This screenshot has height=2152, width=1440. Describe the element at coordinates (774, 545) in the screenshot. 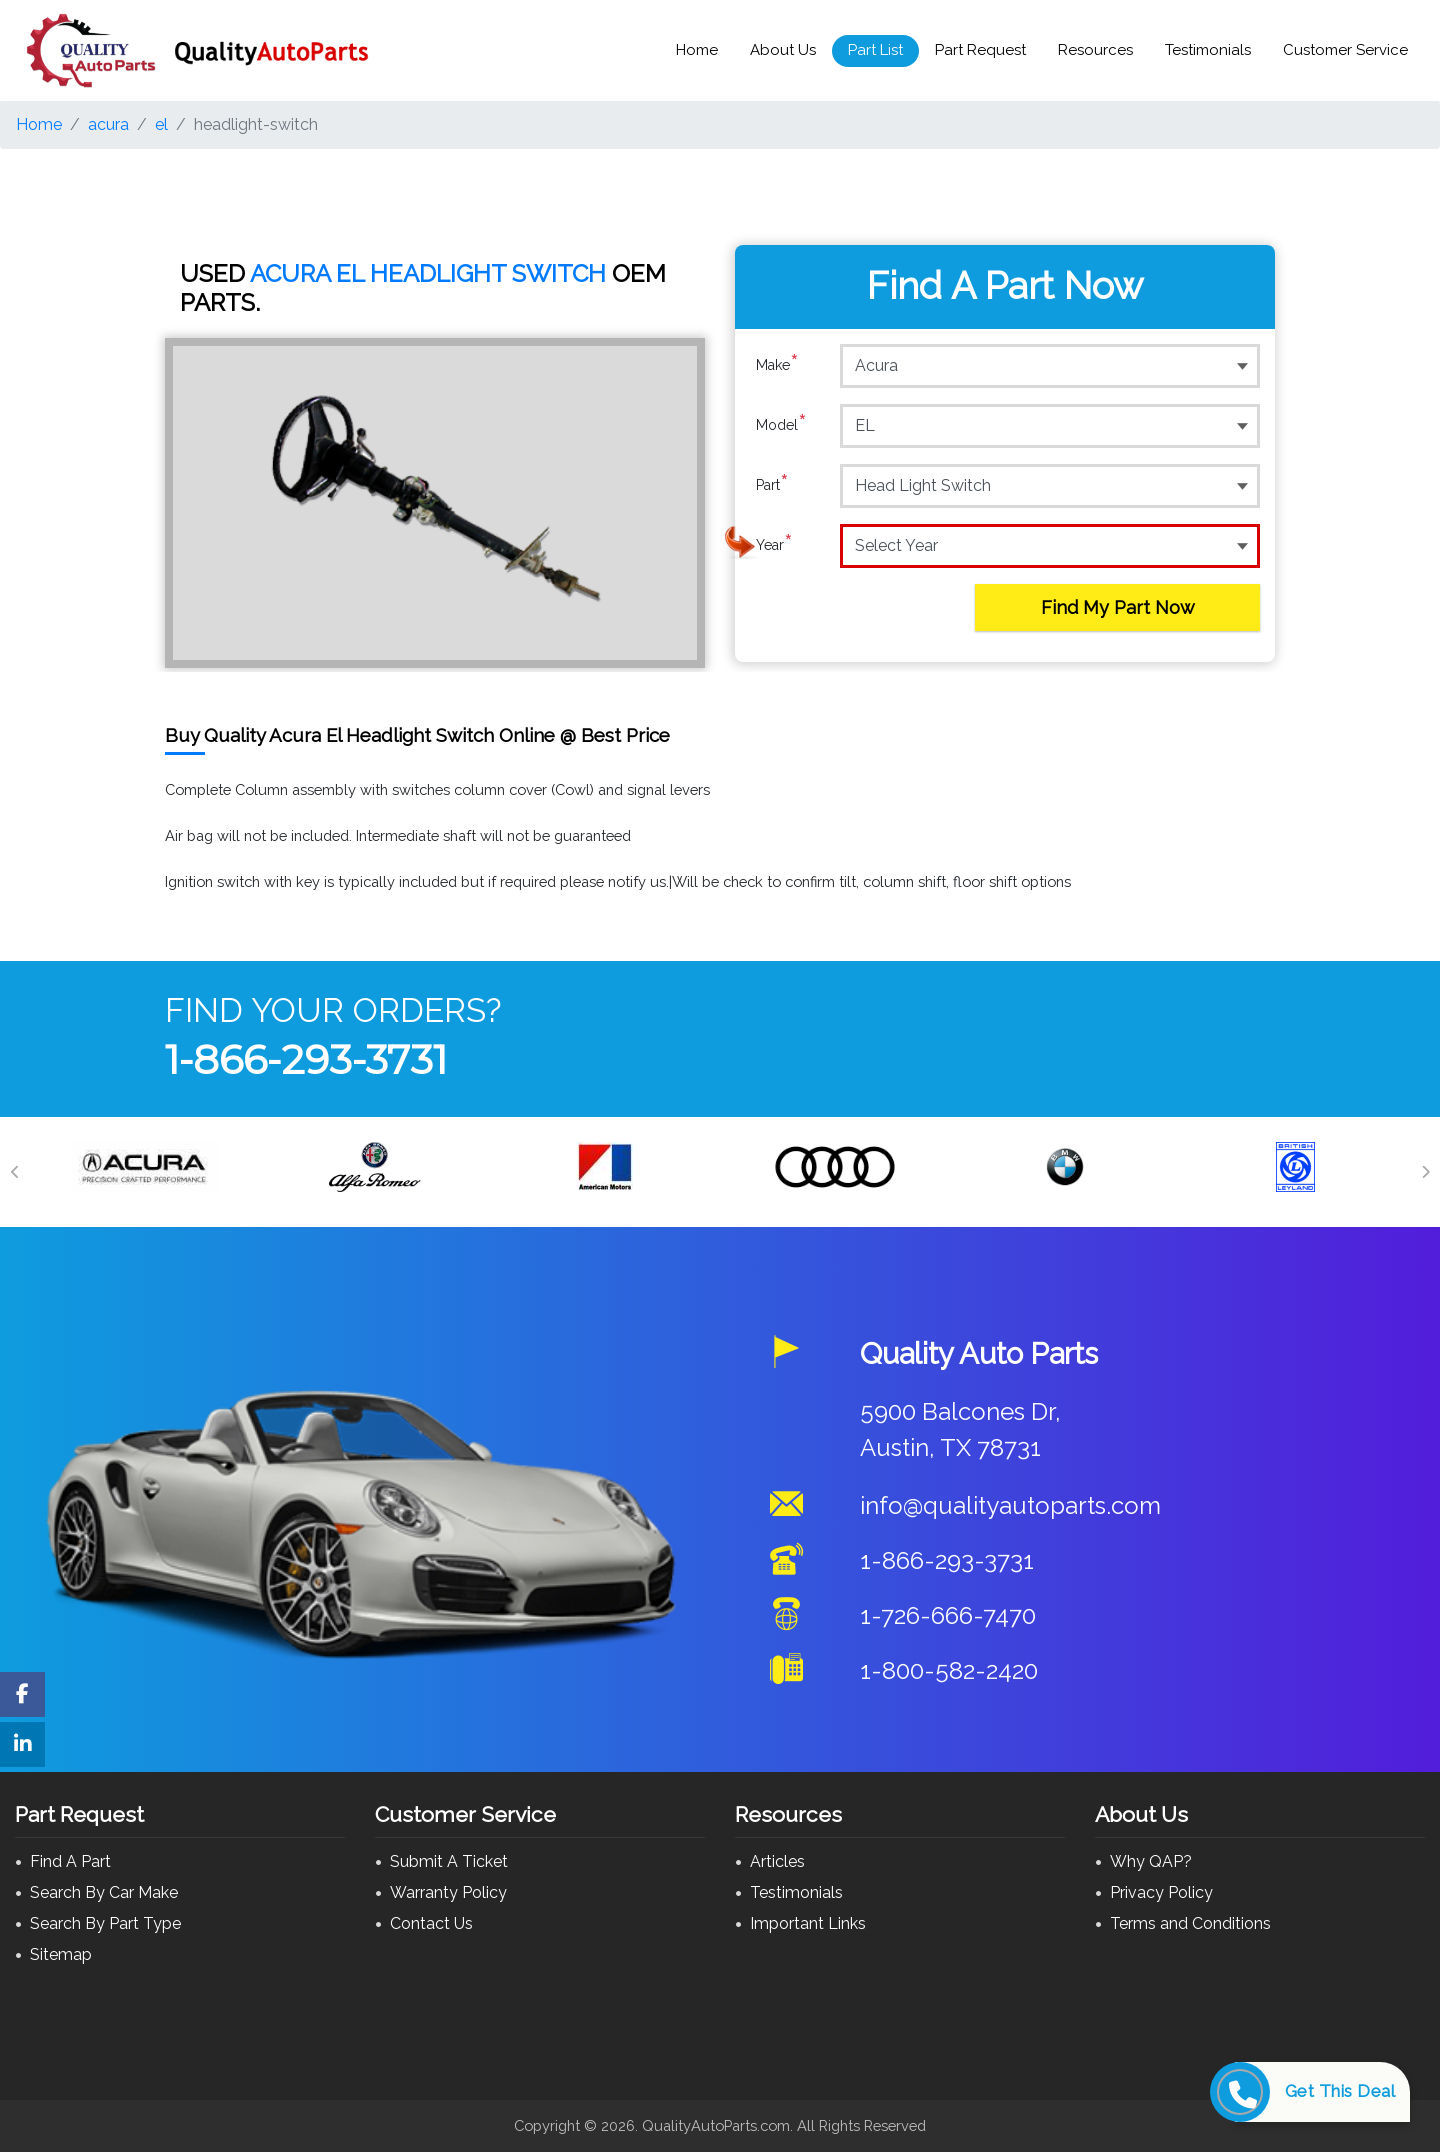

I see `Year` at that location.